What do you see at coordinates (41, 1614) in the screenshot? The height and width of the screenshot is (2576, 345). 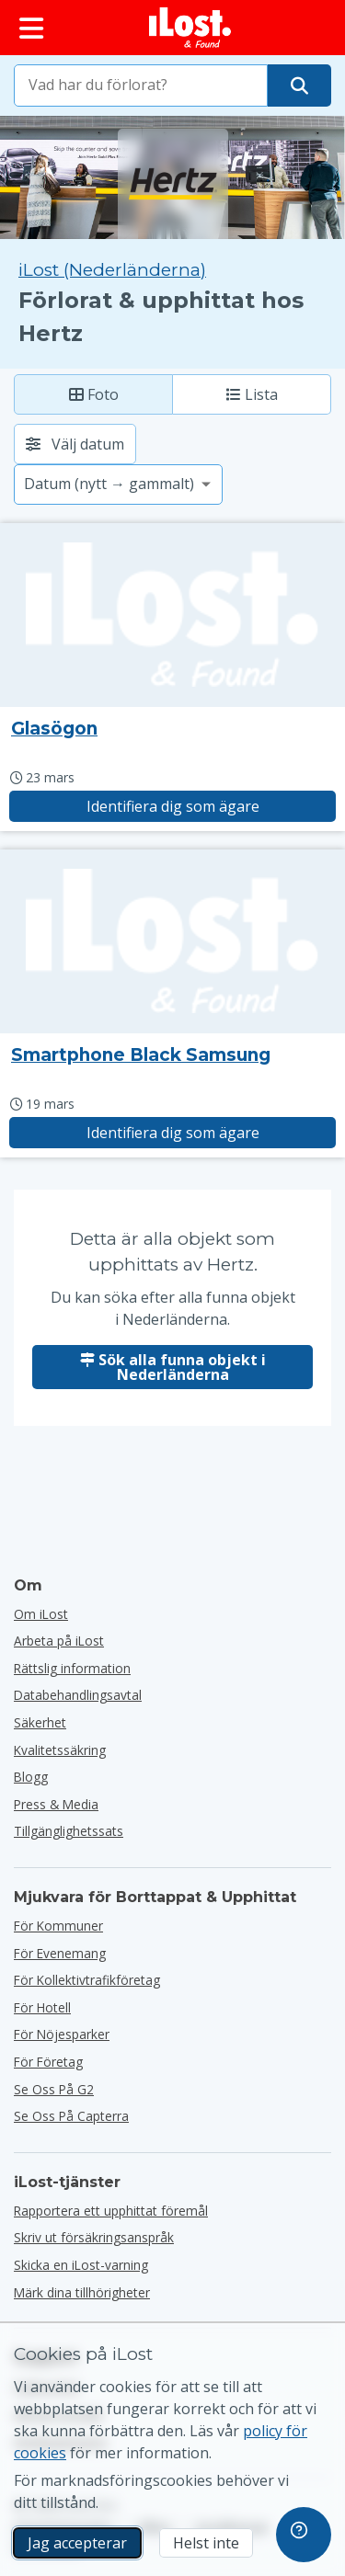 I see `Om iLost` at bounding box center [41, 1614].